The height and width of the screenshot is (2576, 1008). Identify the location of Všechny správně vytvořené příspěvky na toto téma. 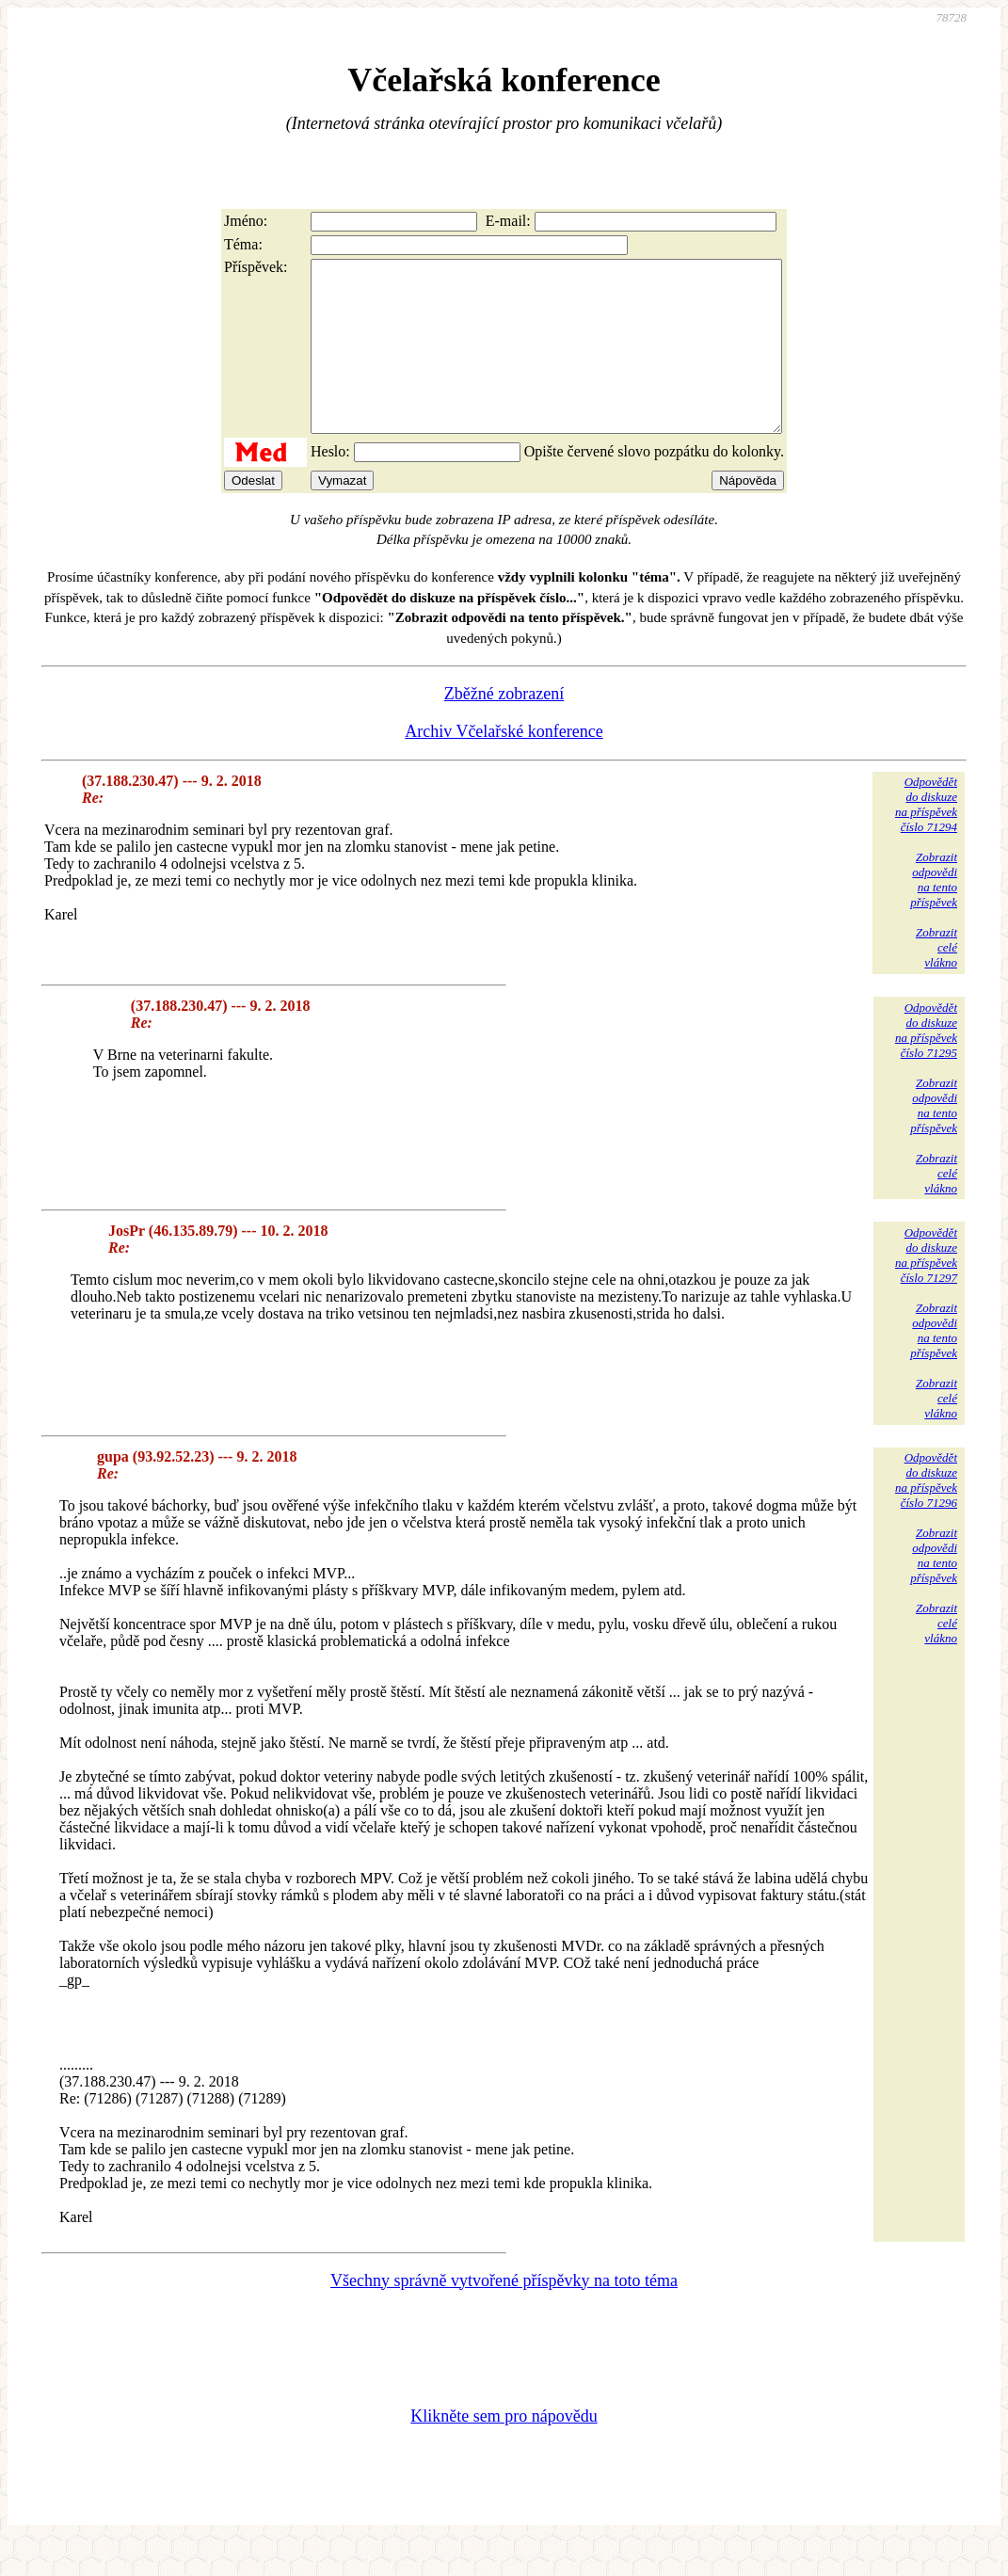
(504, 2314).